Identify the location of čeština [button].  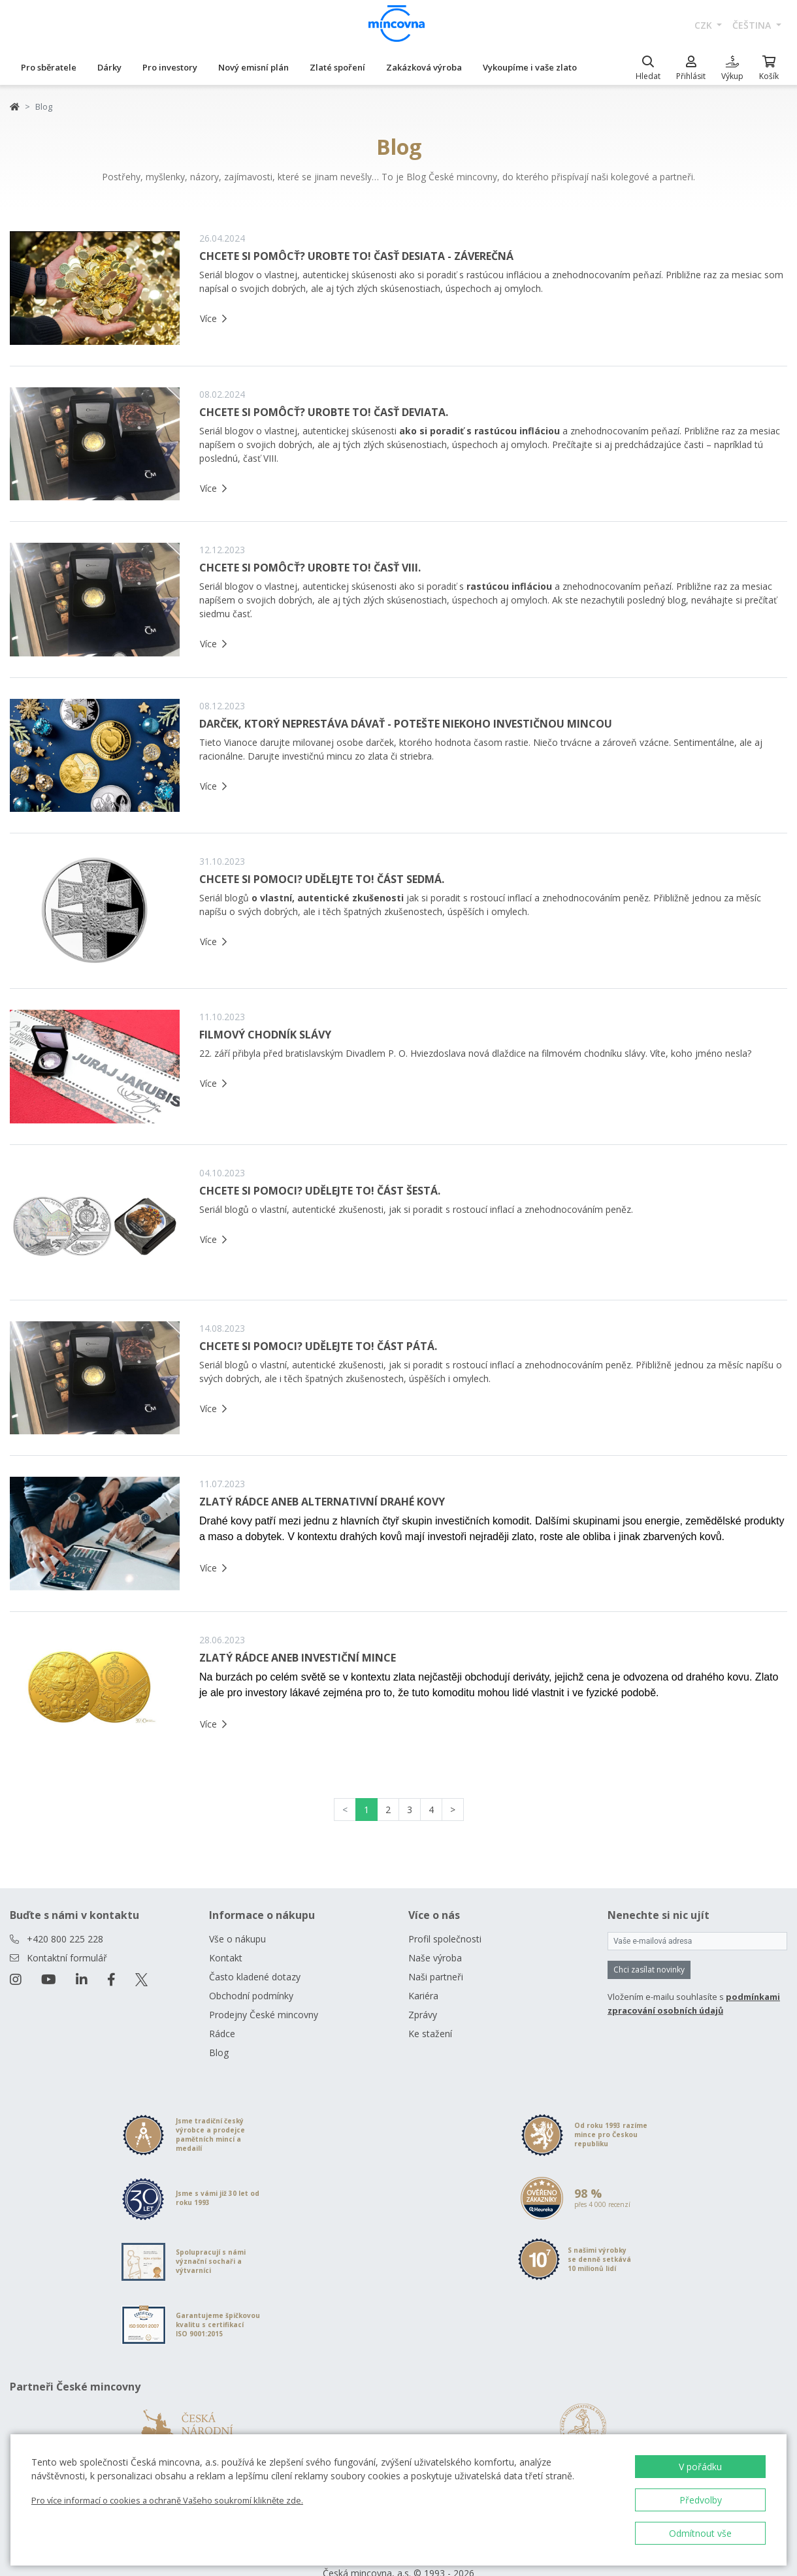
(752, 25).